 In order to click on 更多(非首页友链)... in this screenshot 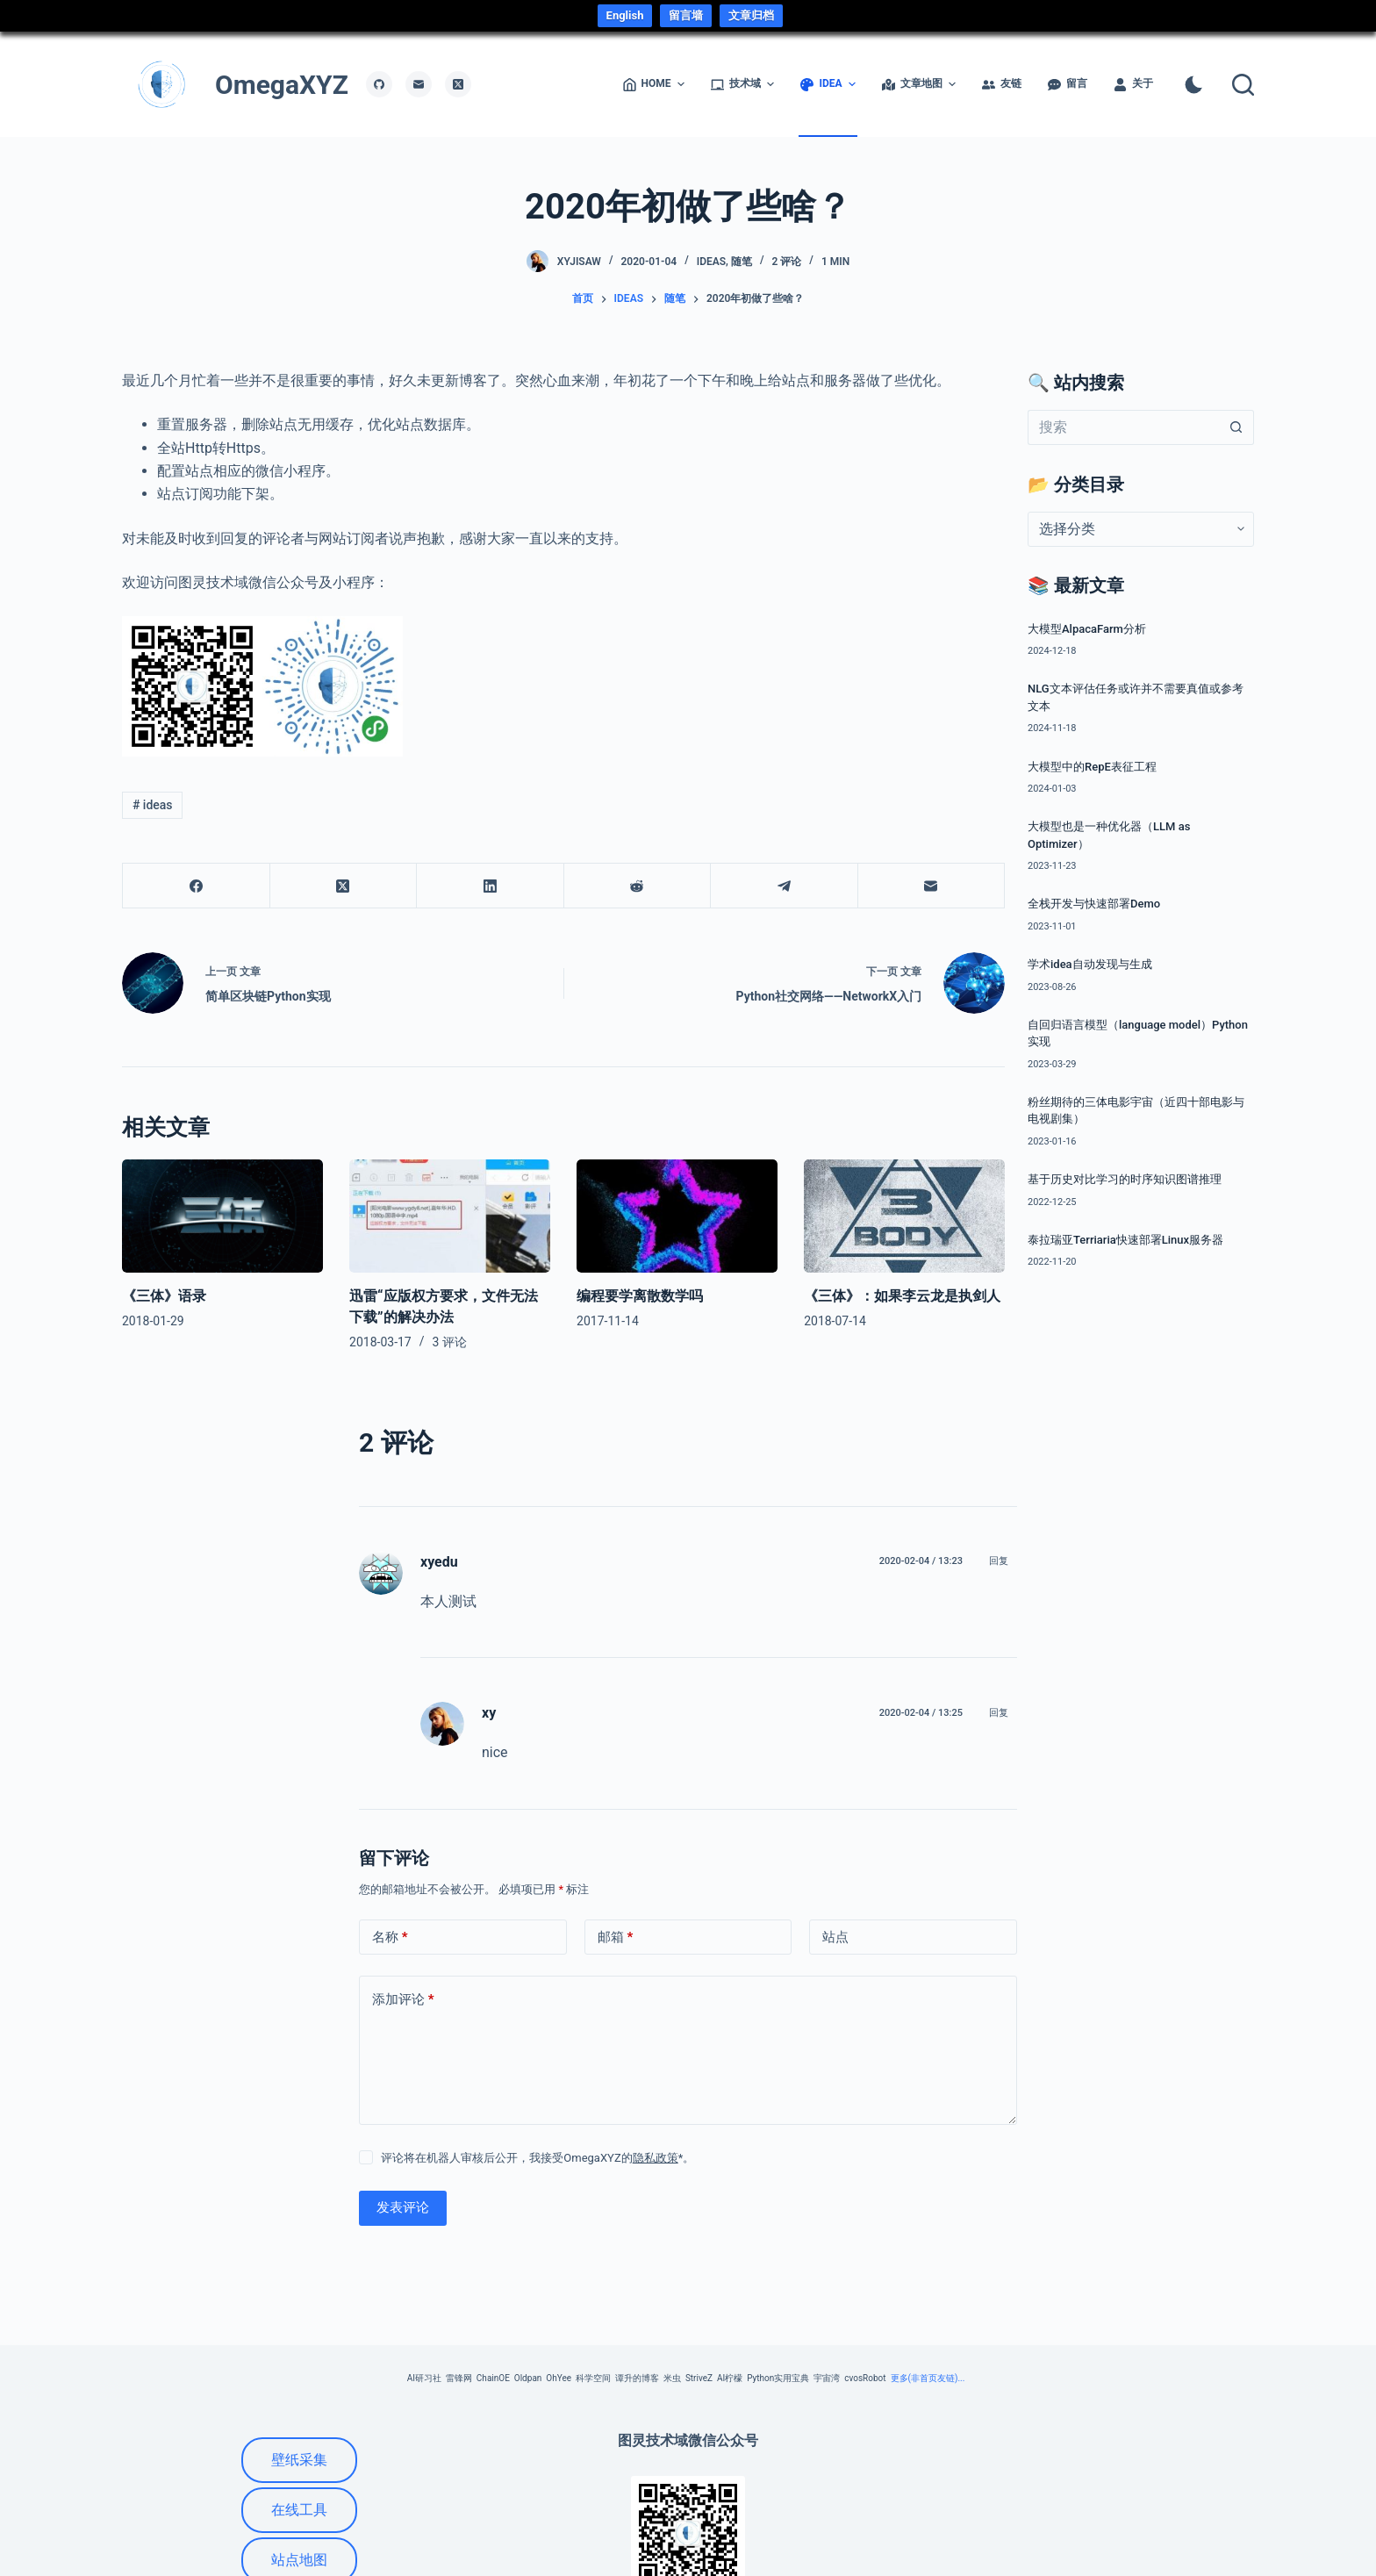, I will do `click(928, 2378)`.